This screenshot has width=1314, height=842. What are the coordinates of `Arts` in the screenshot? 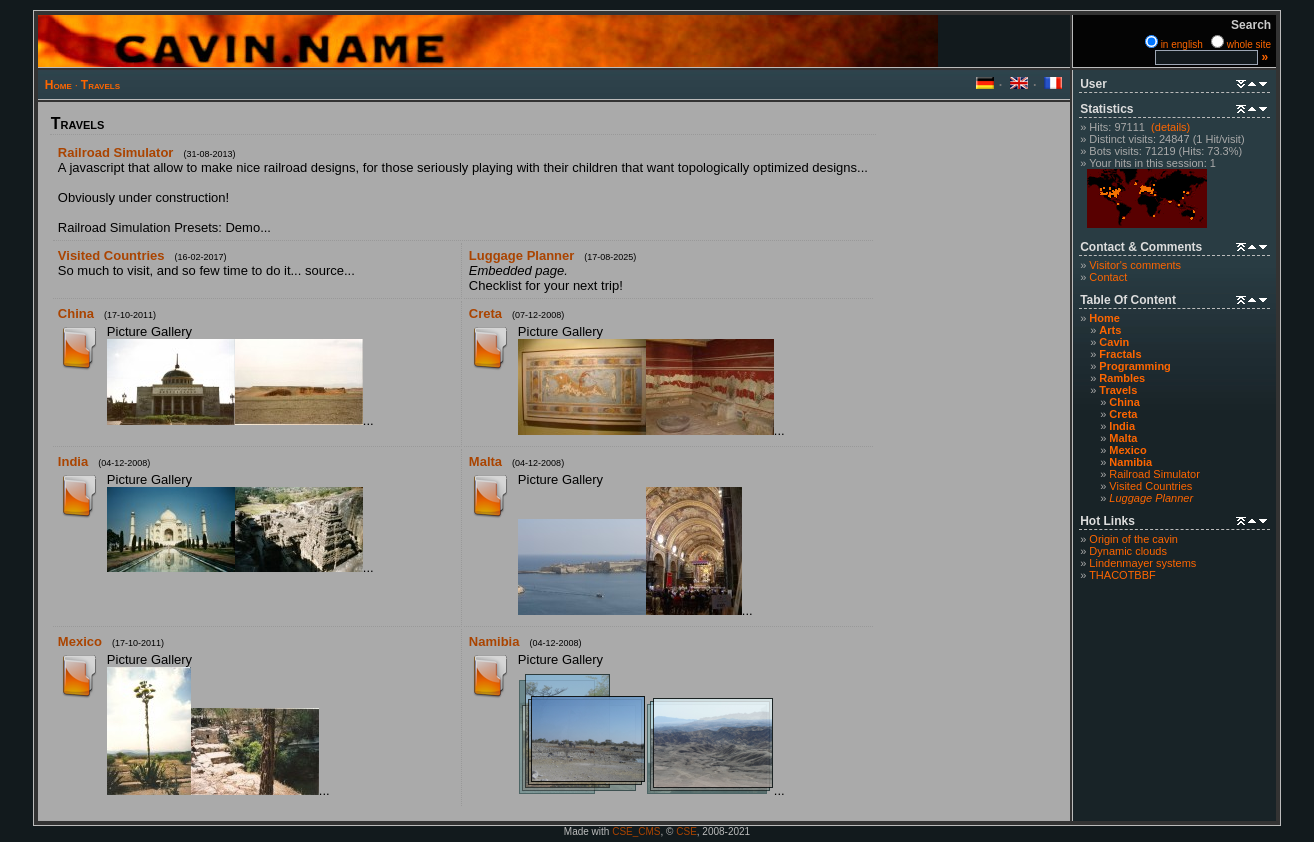 It's located at (1110, 330).